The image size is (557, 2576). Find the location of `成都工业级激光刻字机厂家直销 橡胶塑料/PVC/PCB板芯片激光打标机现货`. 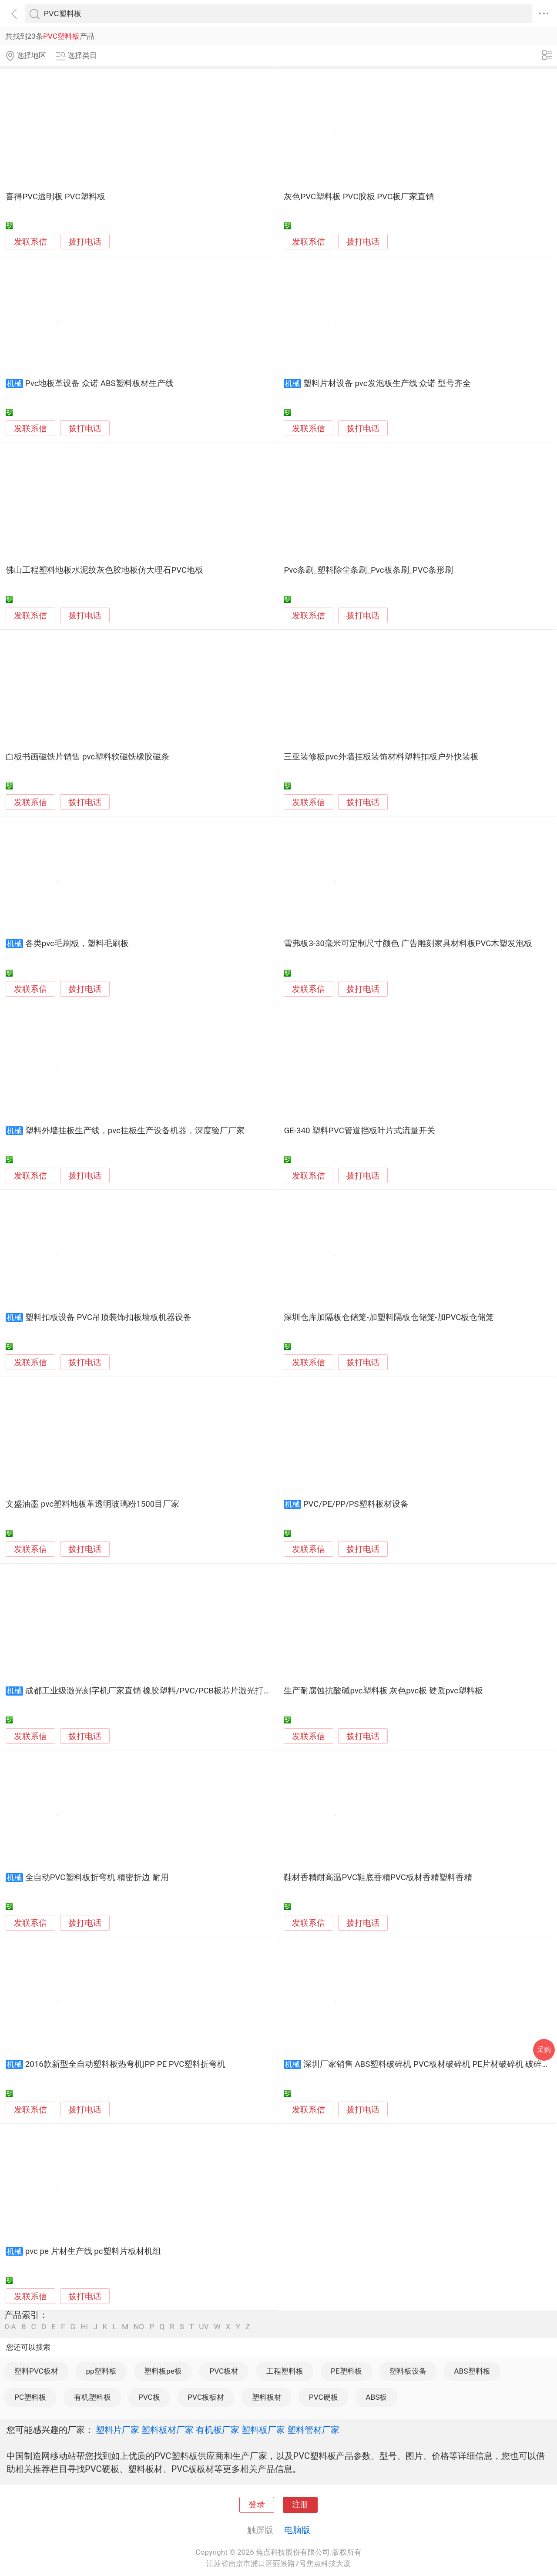

成都工业级激光刻字机厂家直销 橡胶塑料/PVC/PCB板芯片激光打标机现货 is located at coordinates (160, 1691).